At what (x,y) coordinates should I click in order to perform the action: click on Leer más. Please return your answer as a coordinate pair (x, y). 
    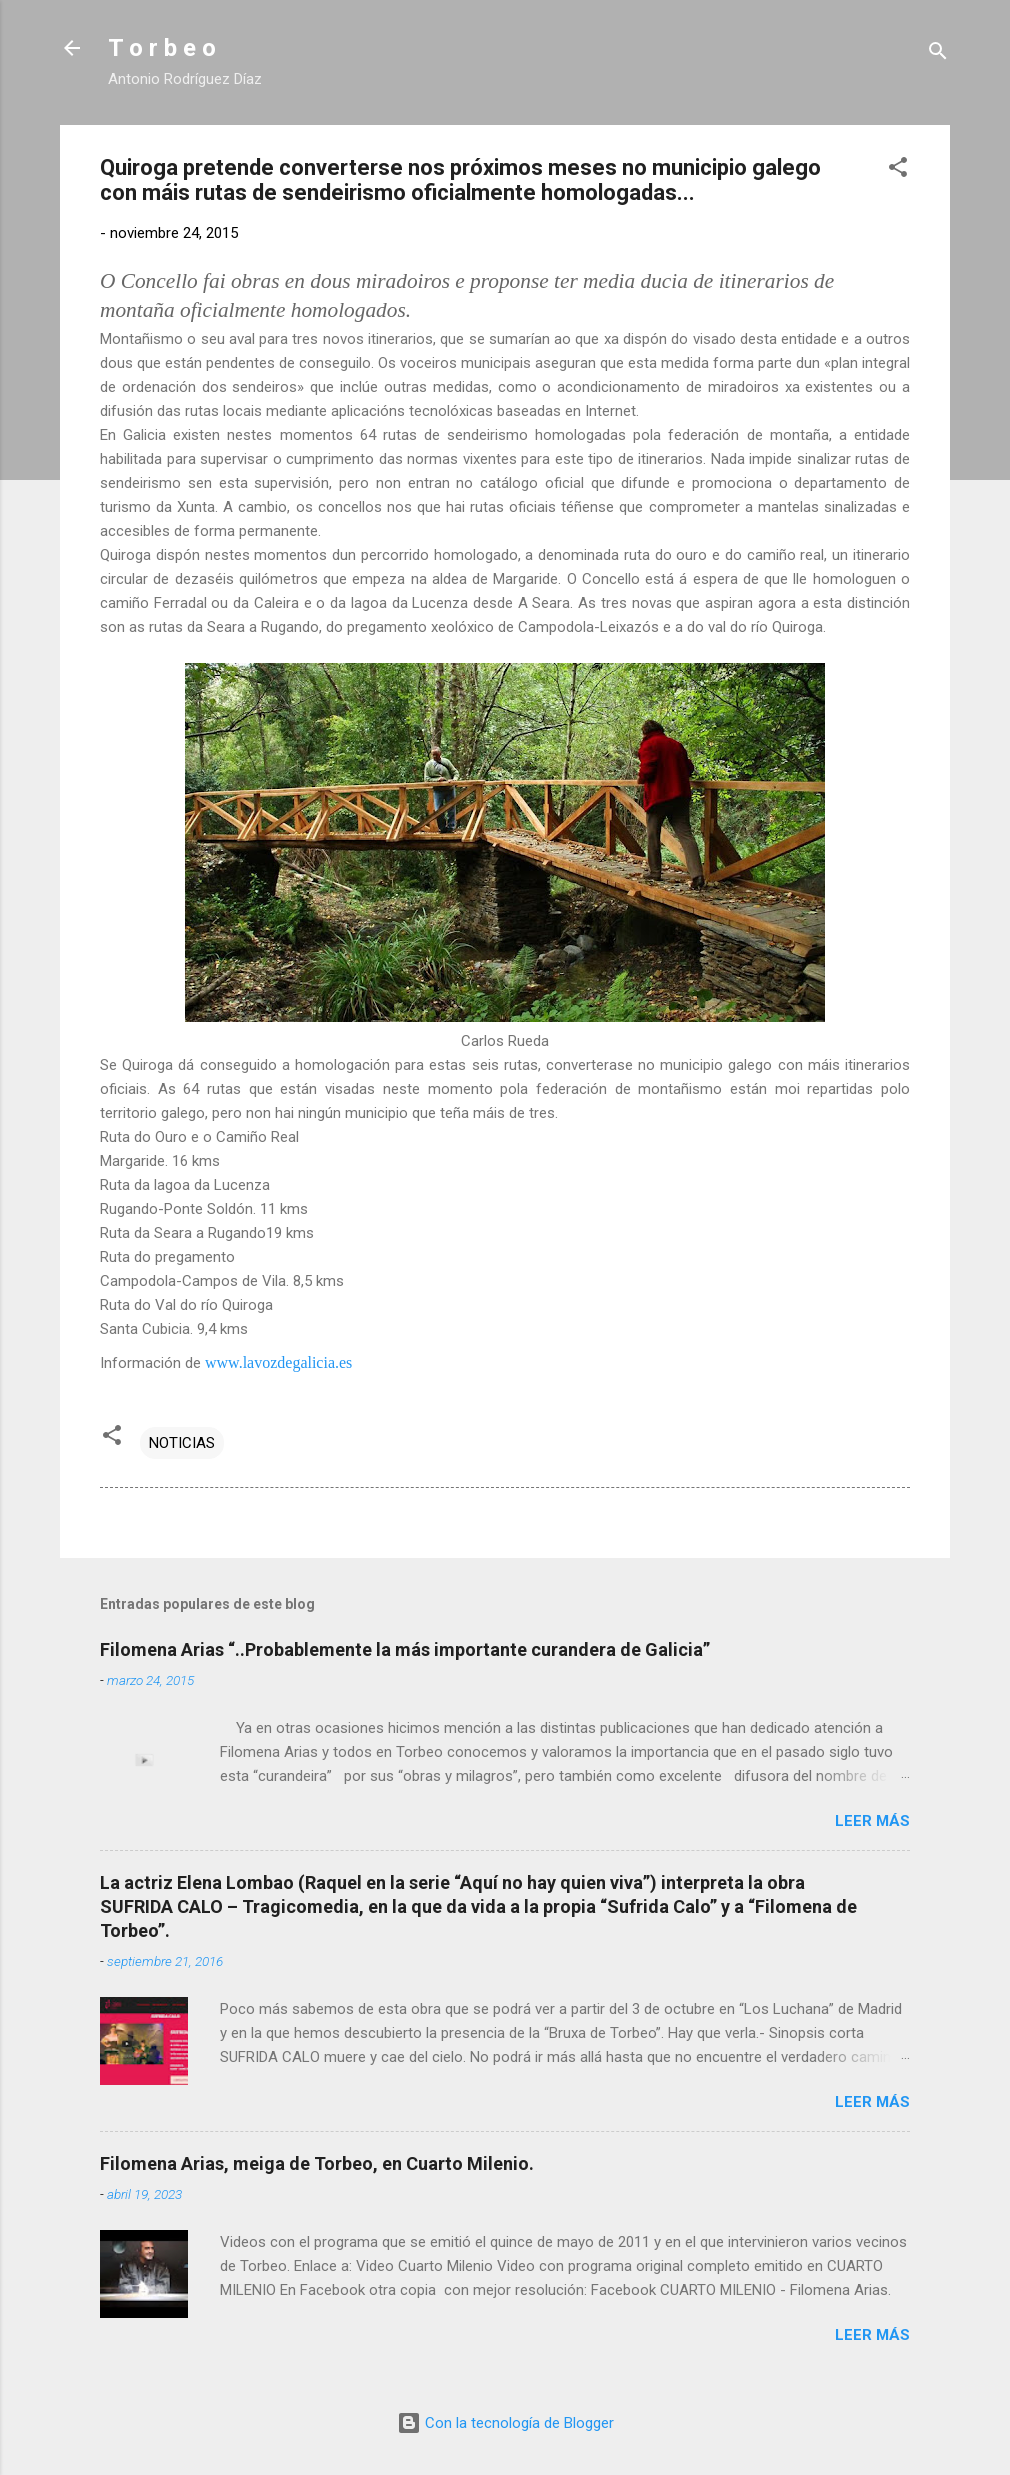
    Looking at the image, I should click on (872, 1821).